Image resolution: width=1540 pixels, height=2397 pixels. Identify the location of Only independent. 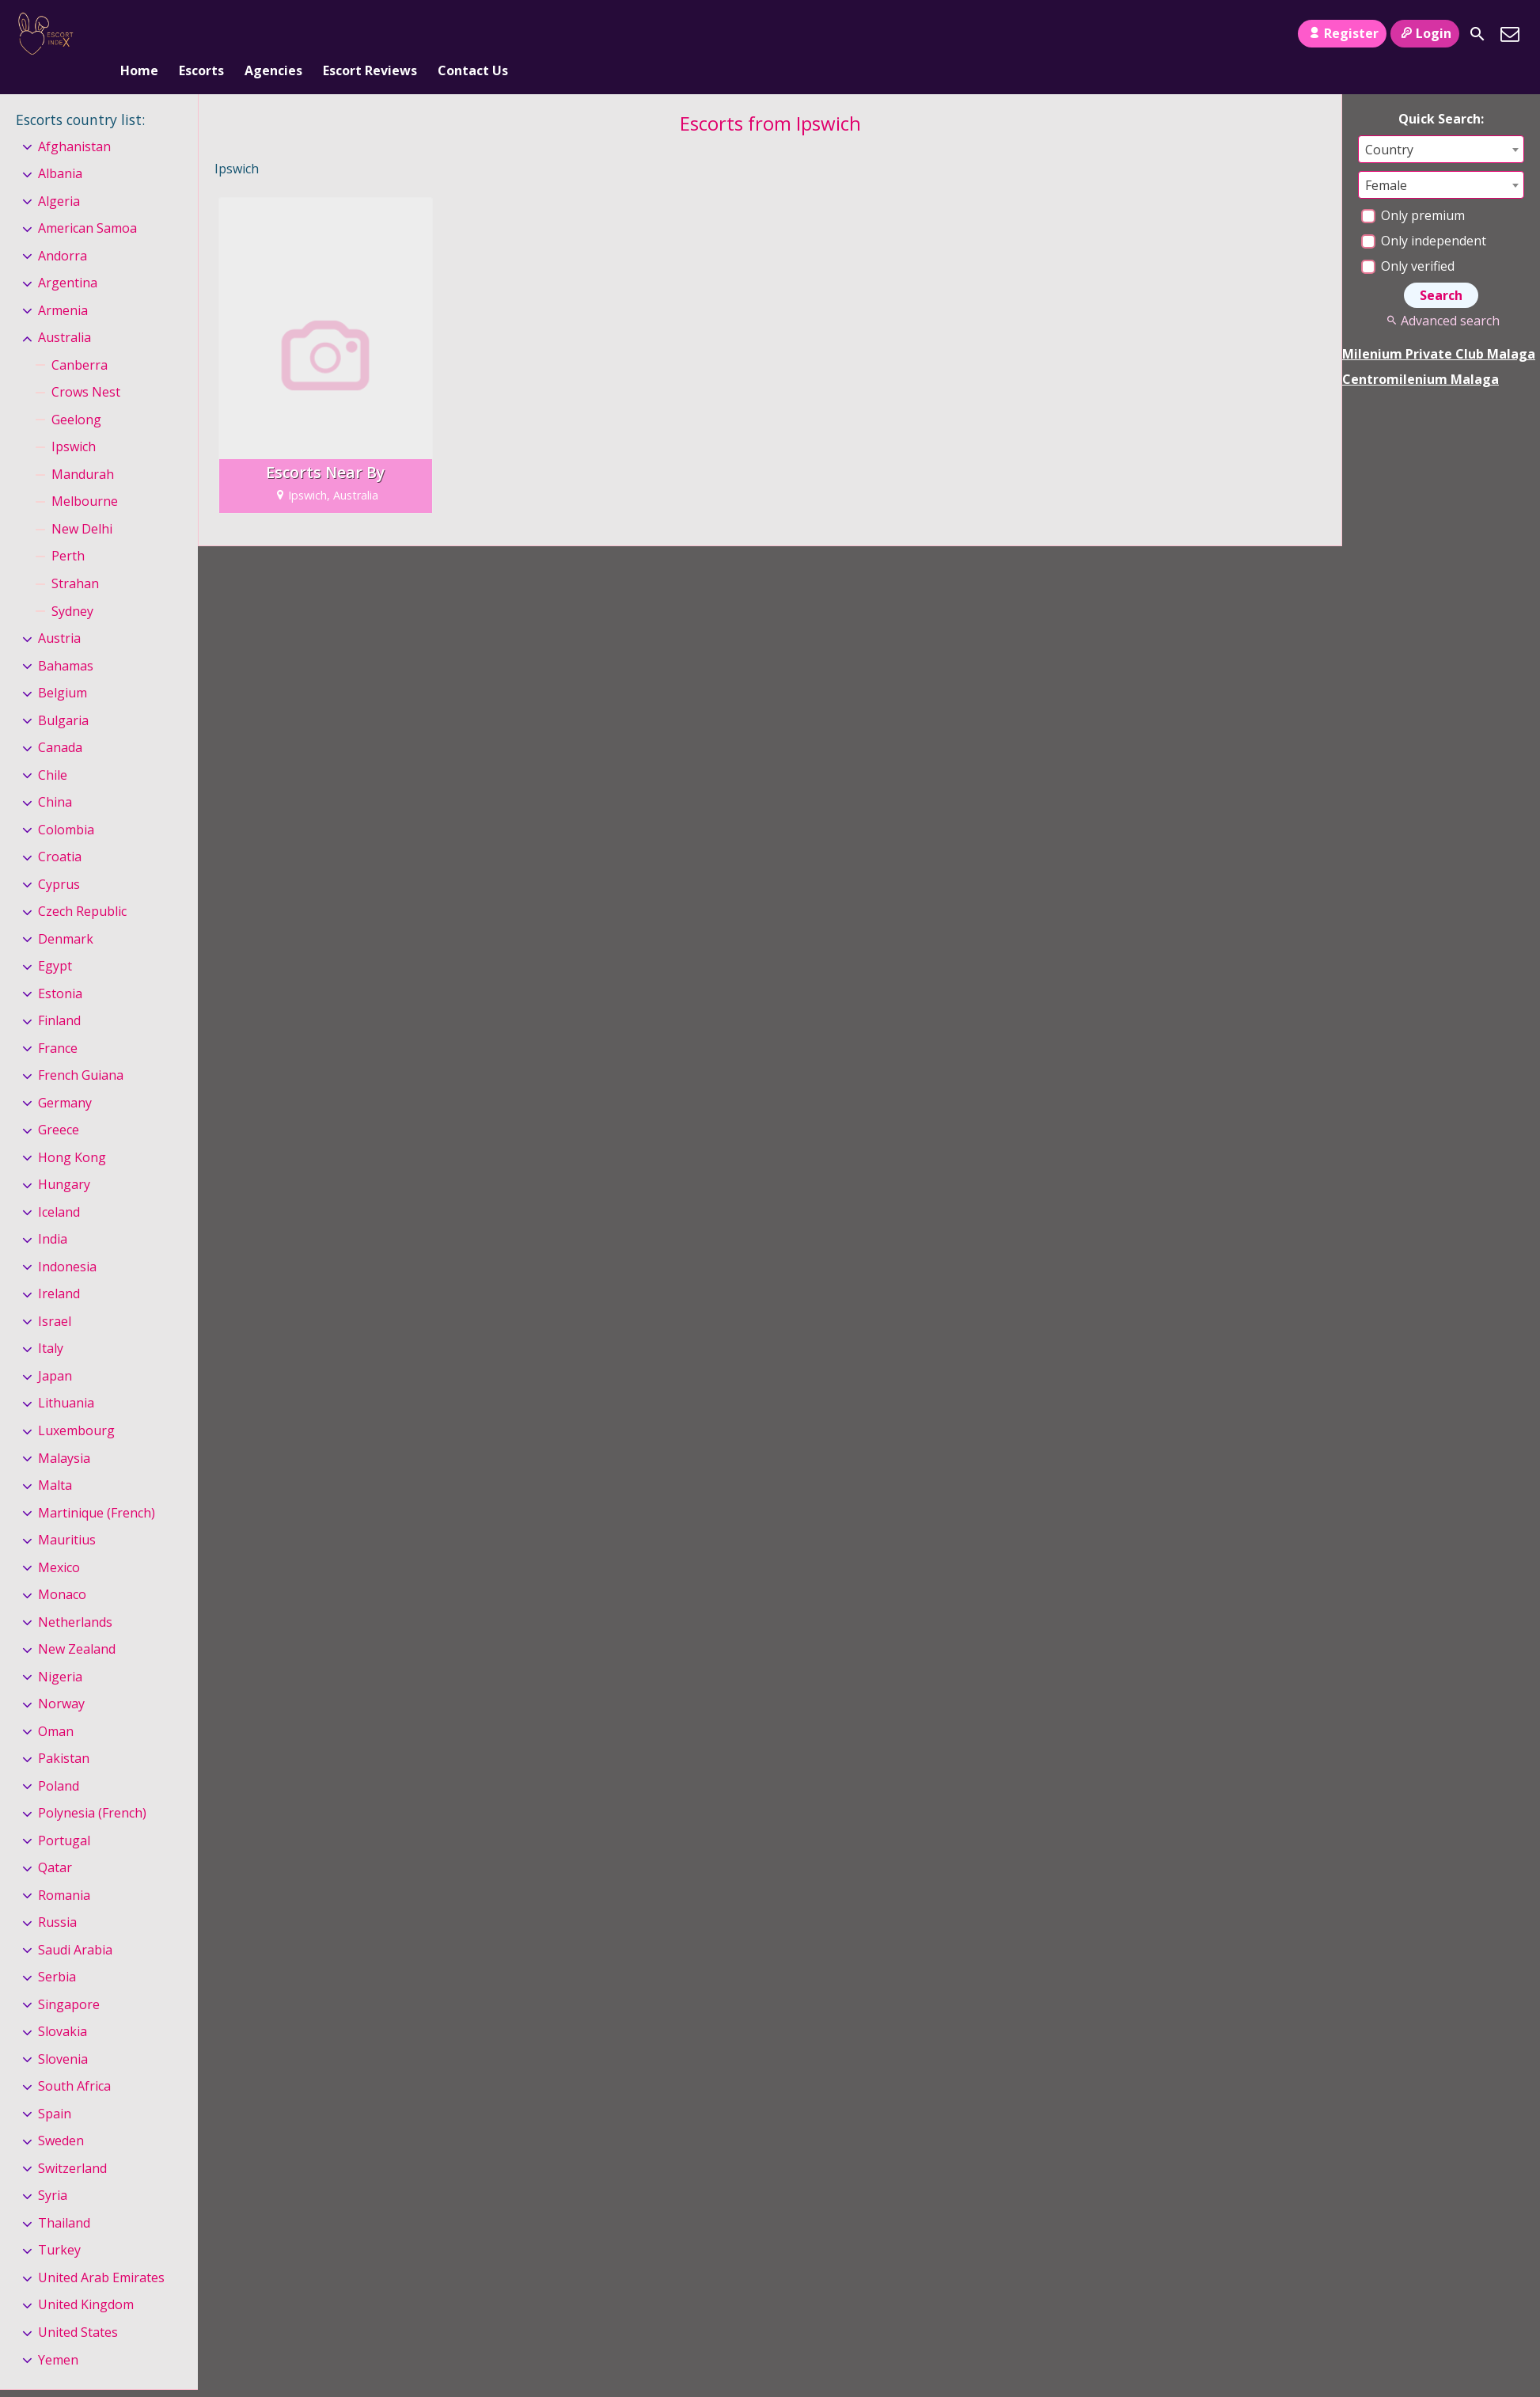
(1423, 214).